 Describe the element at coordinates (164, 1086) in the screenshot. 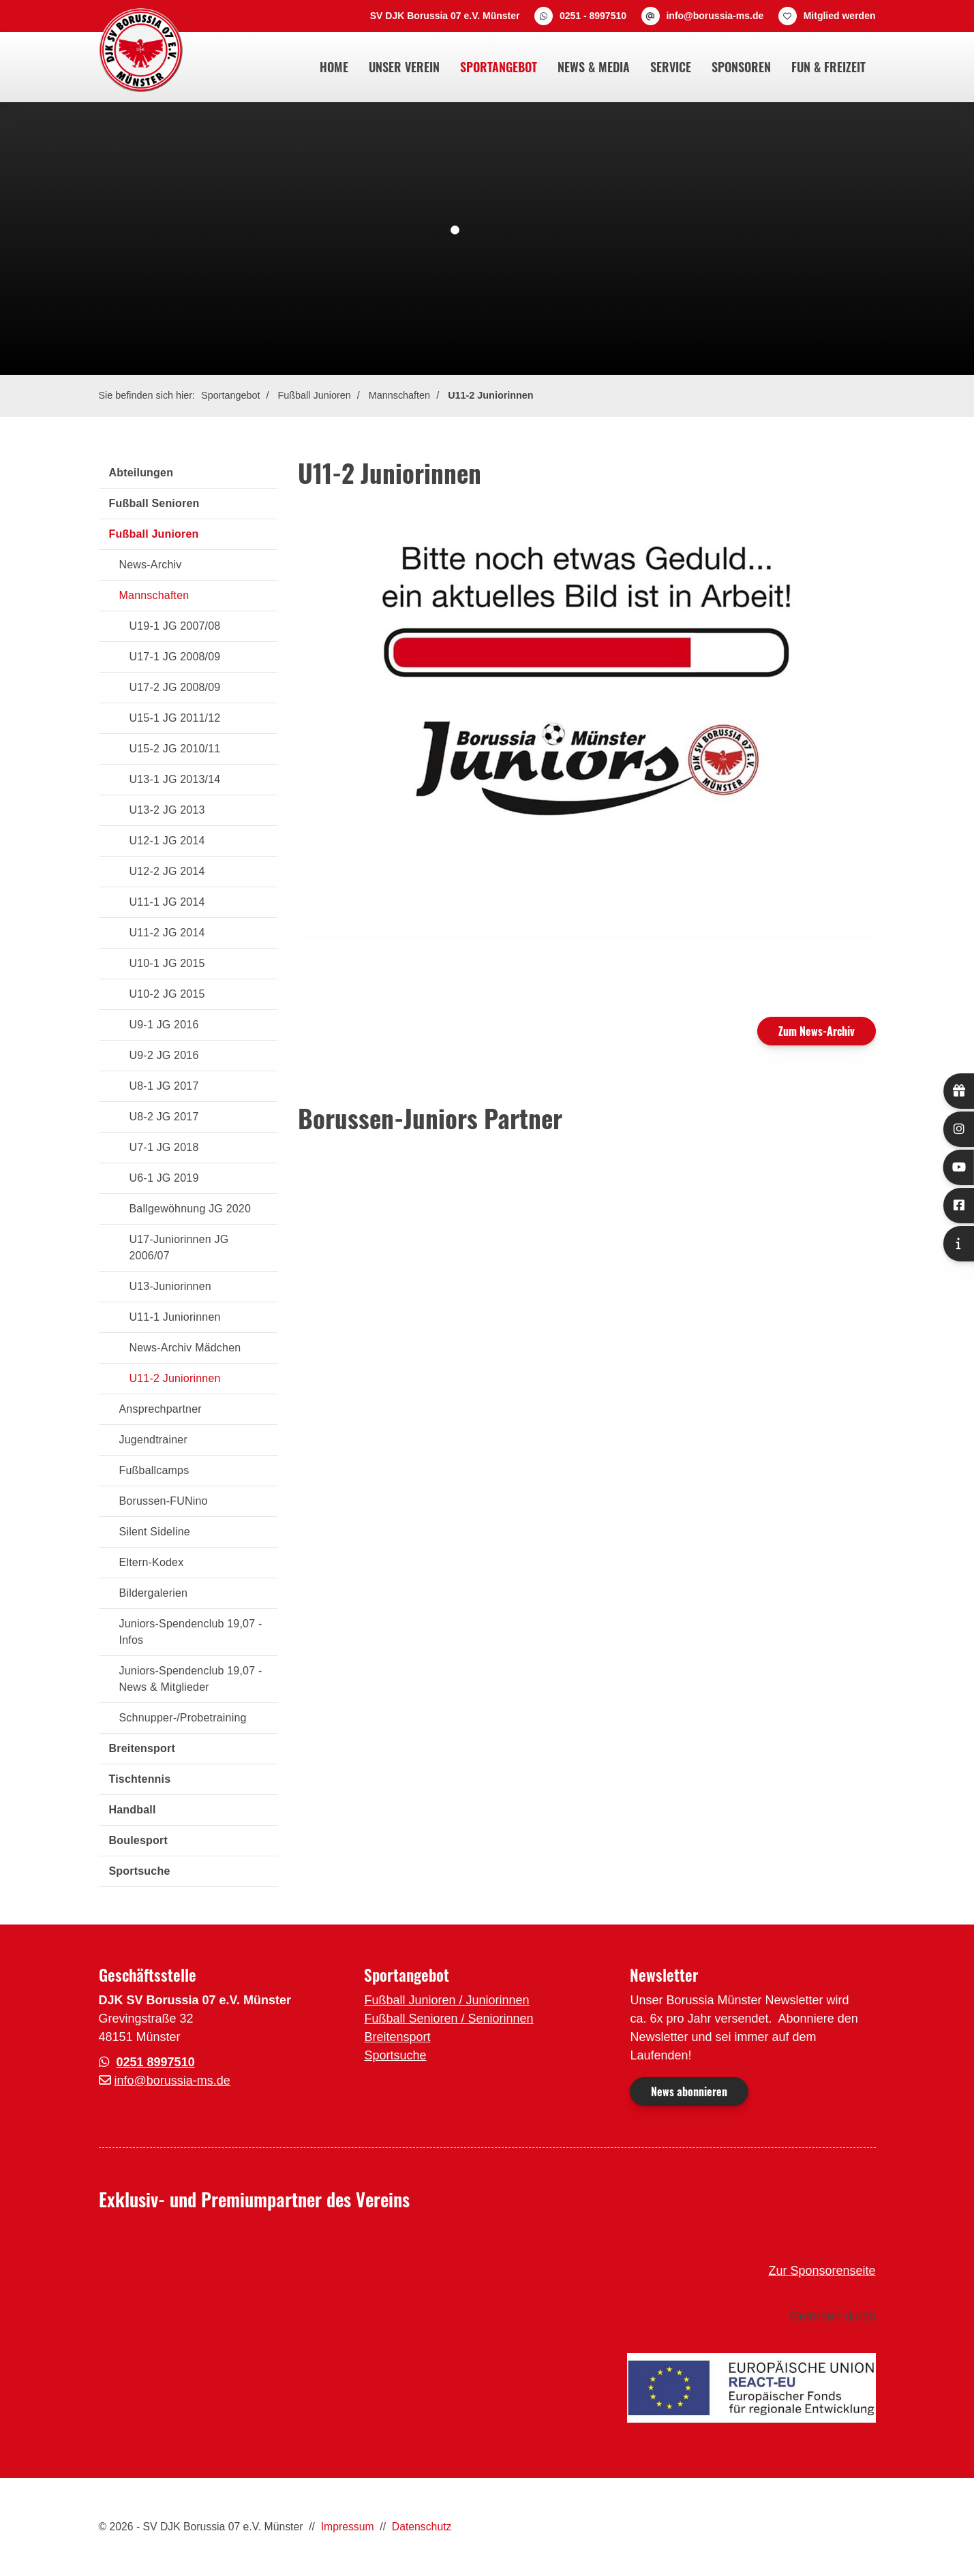

I see `U8-1 JG 2017` at that location.